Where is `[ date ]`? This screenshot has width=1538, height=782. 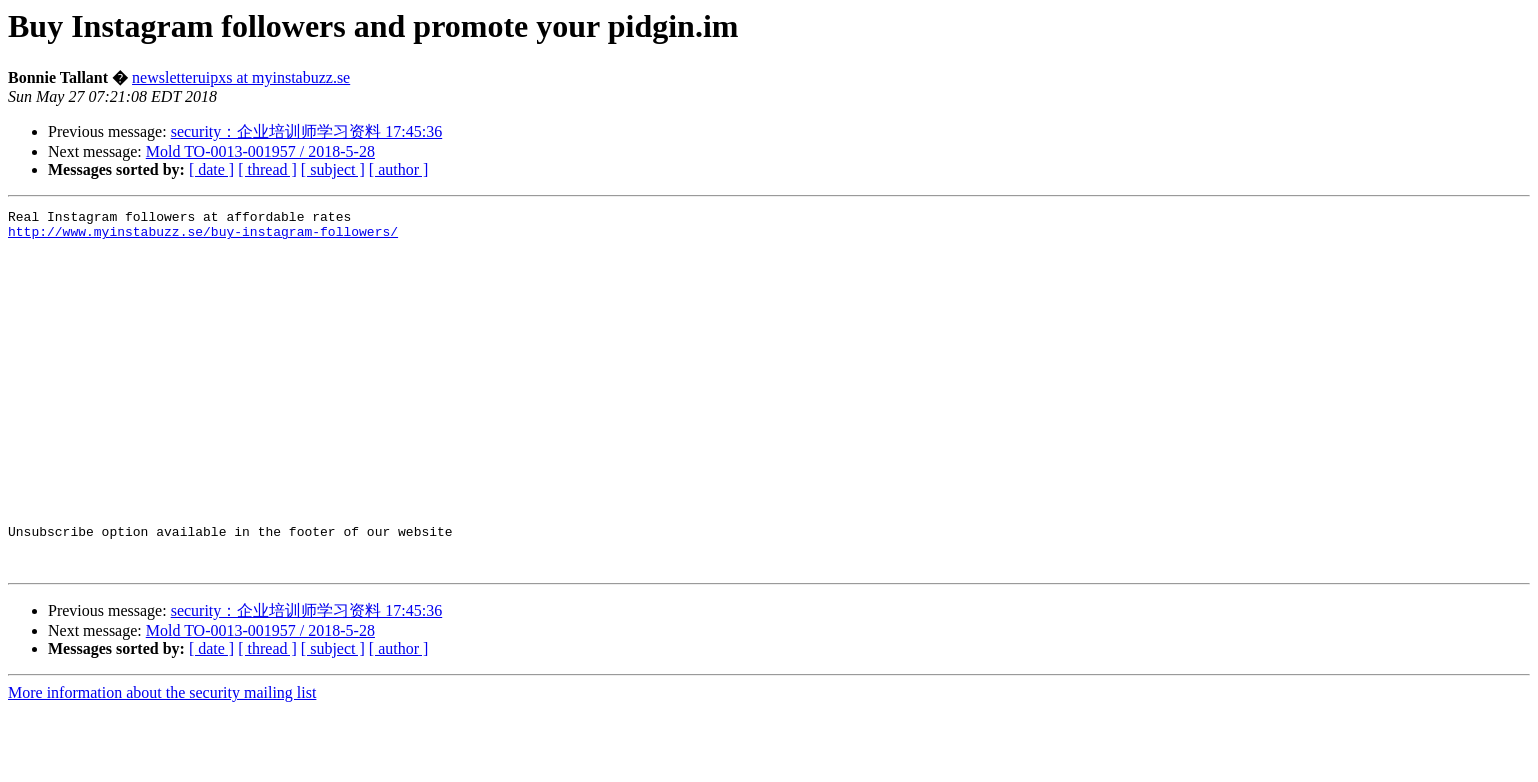
[ date ] is located at coordinates (211, 169).